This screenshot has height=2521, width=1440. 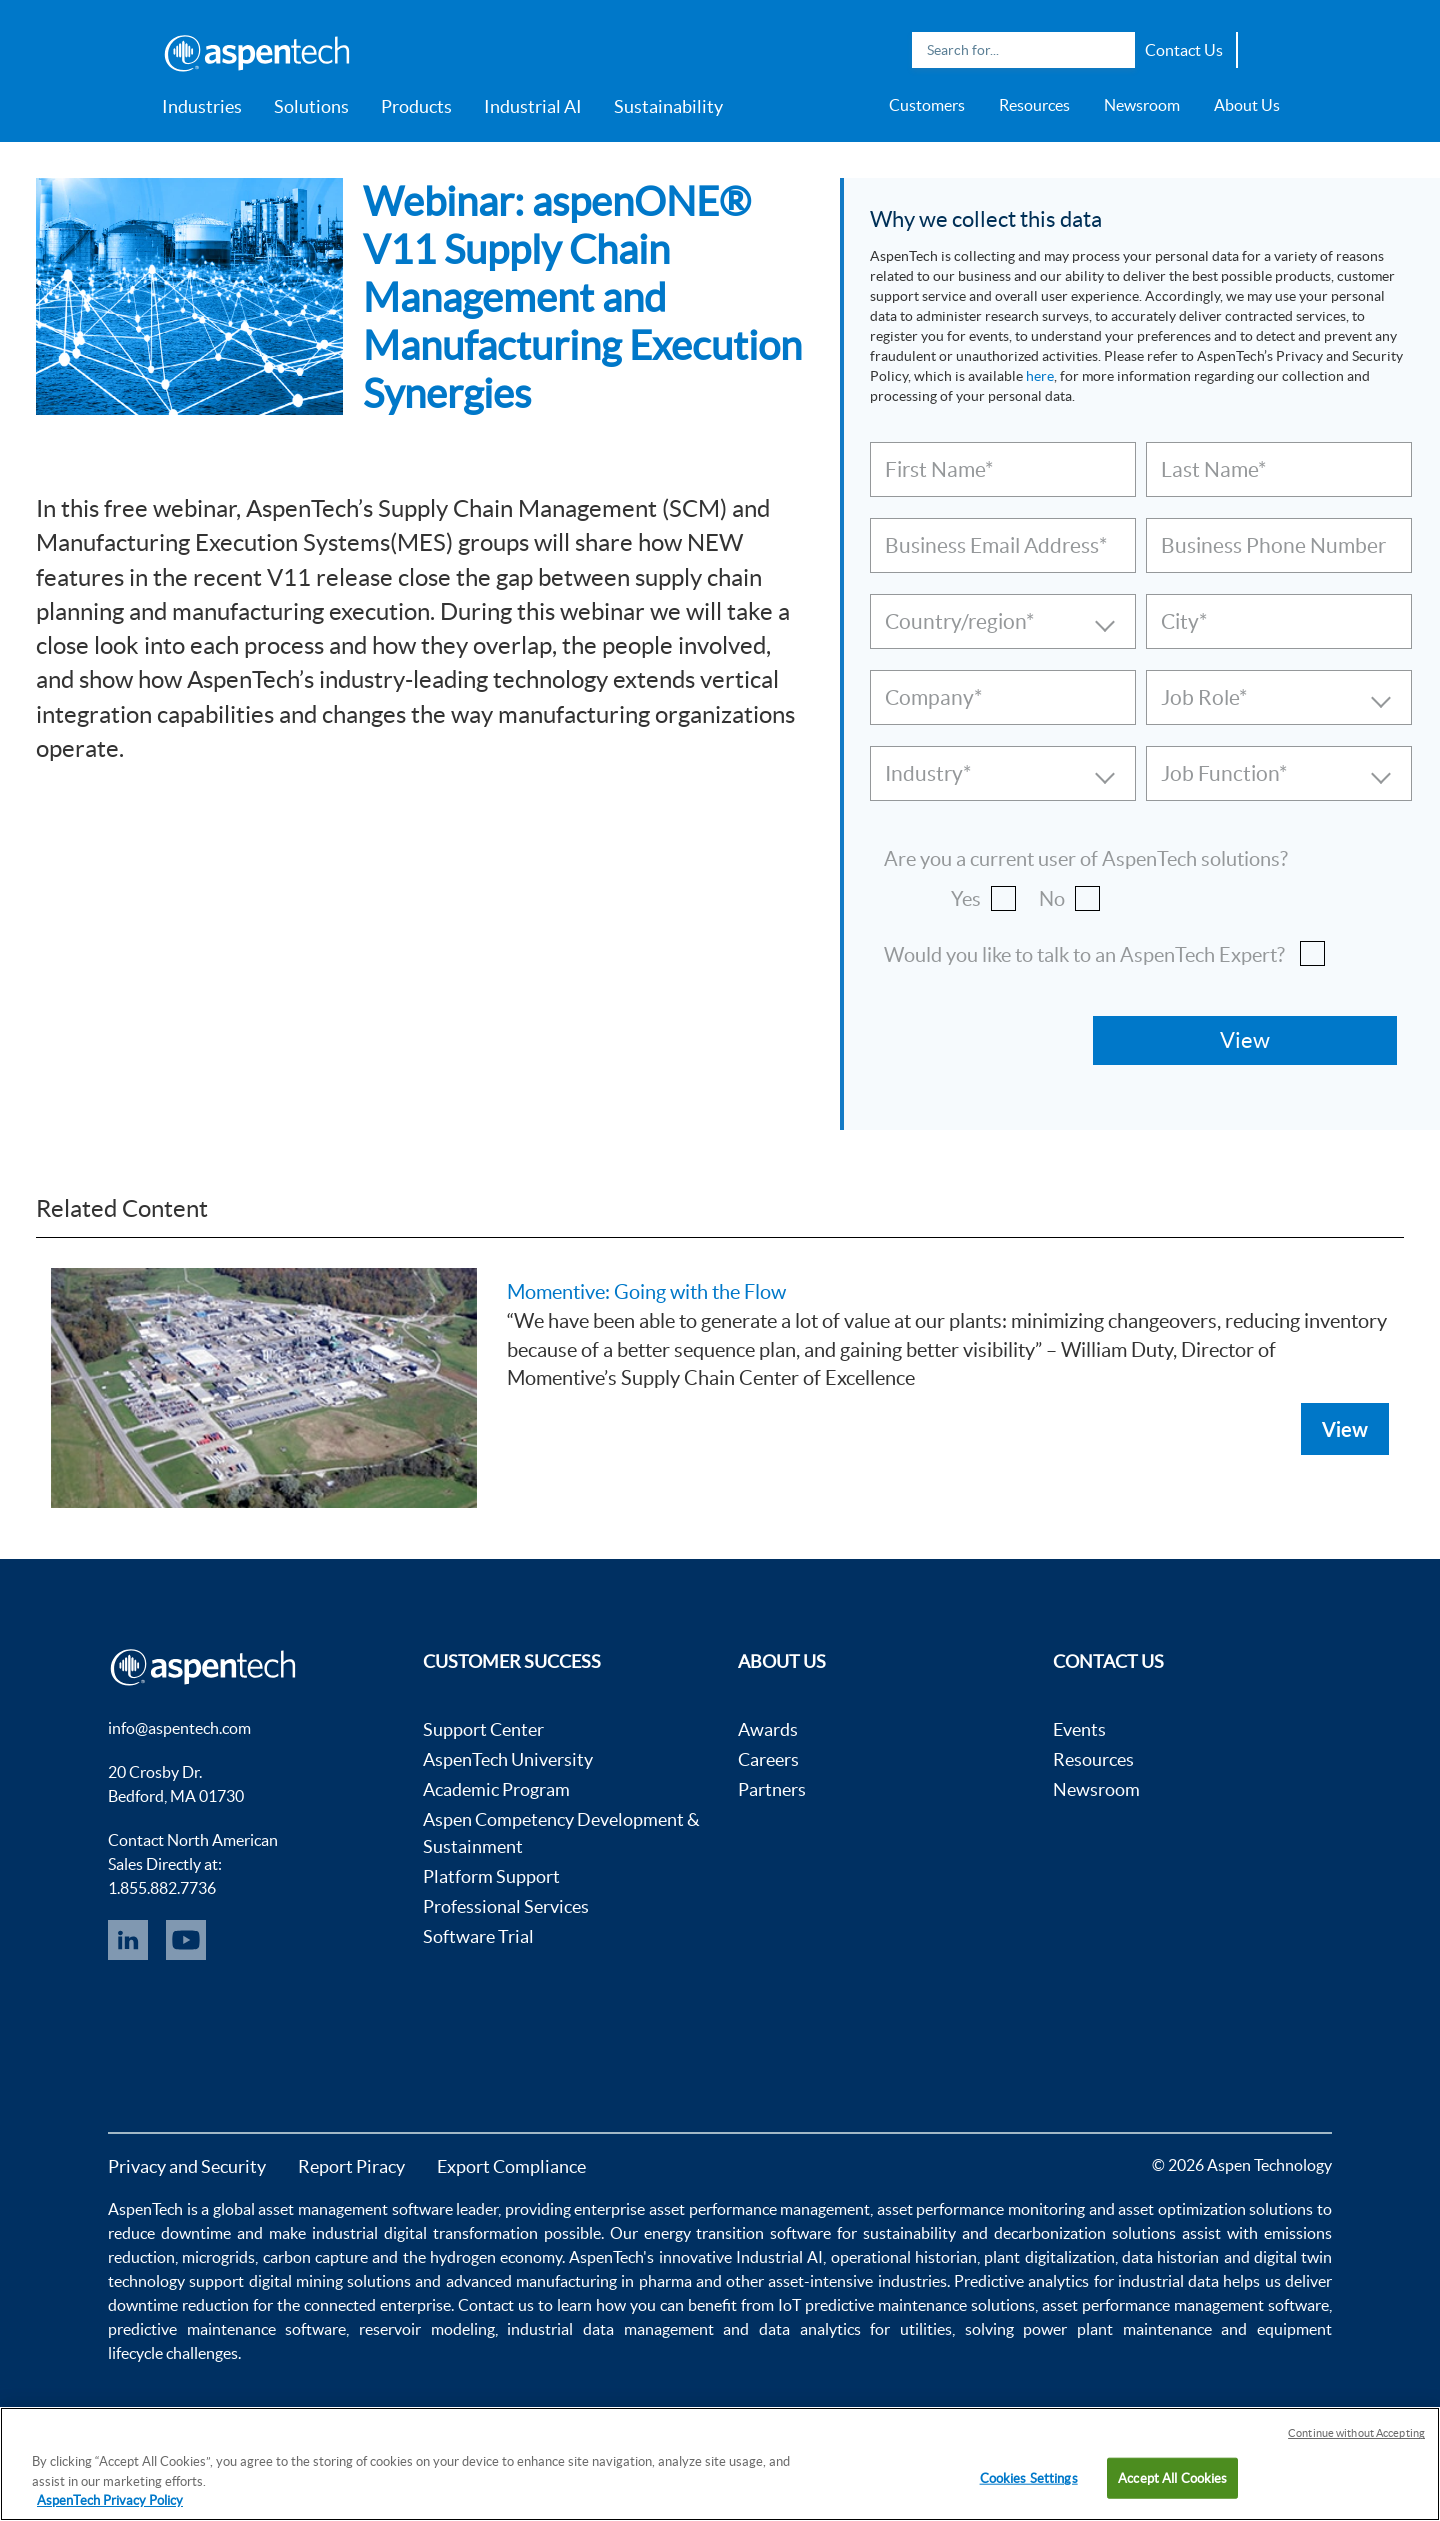 I want to click on asset management software, so click(x=355, y=2209).